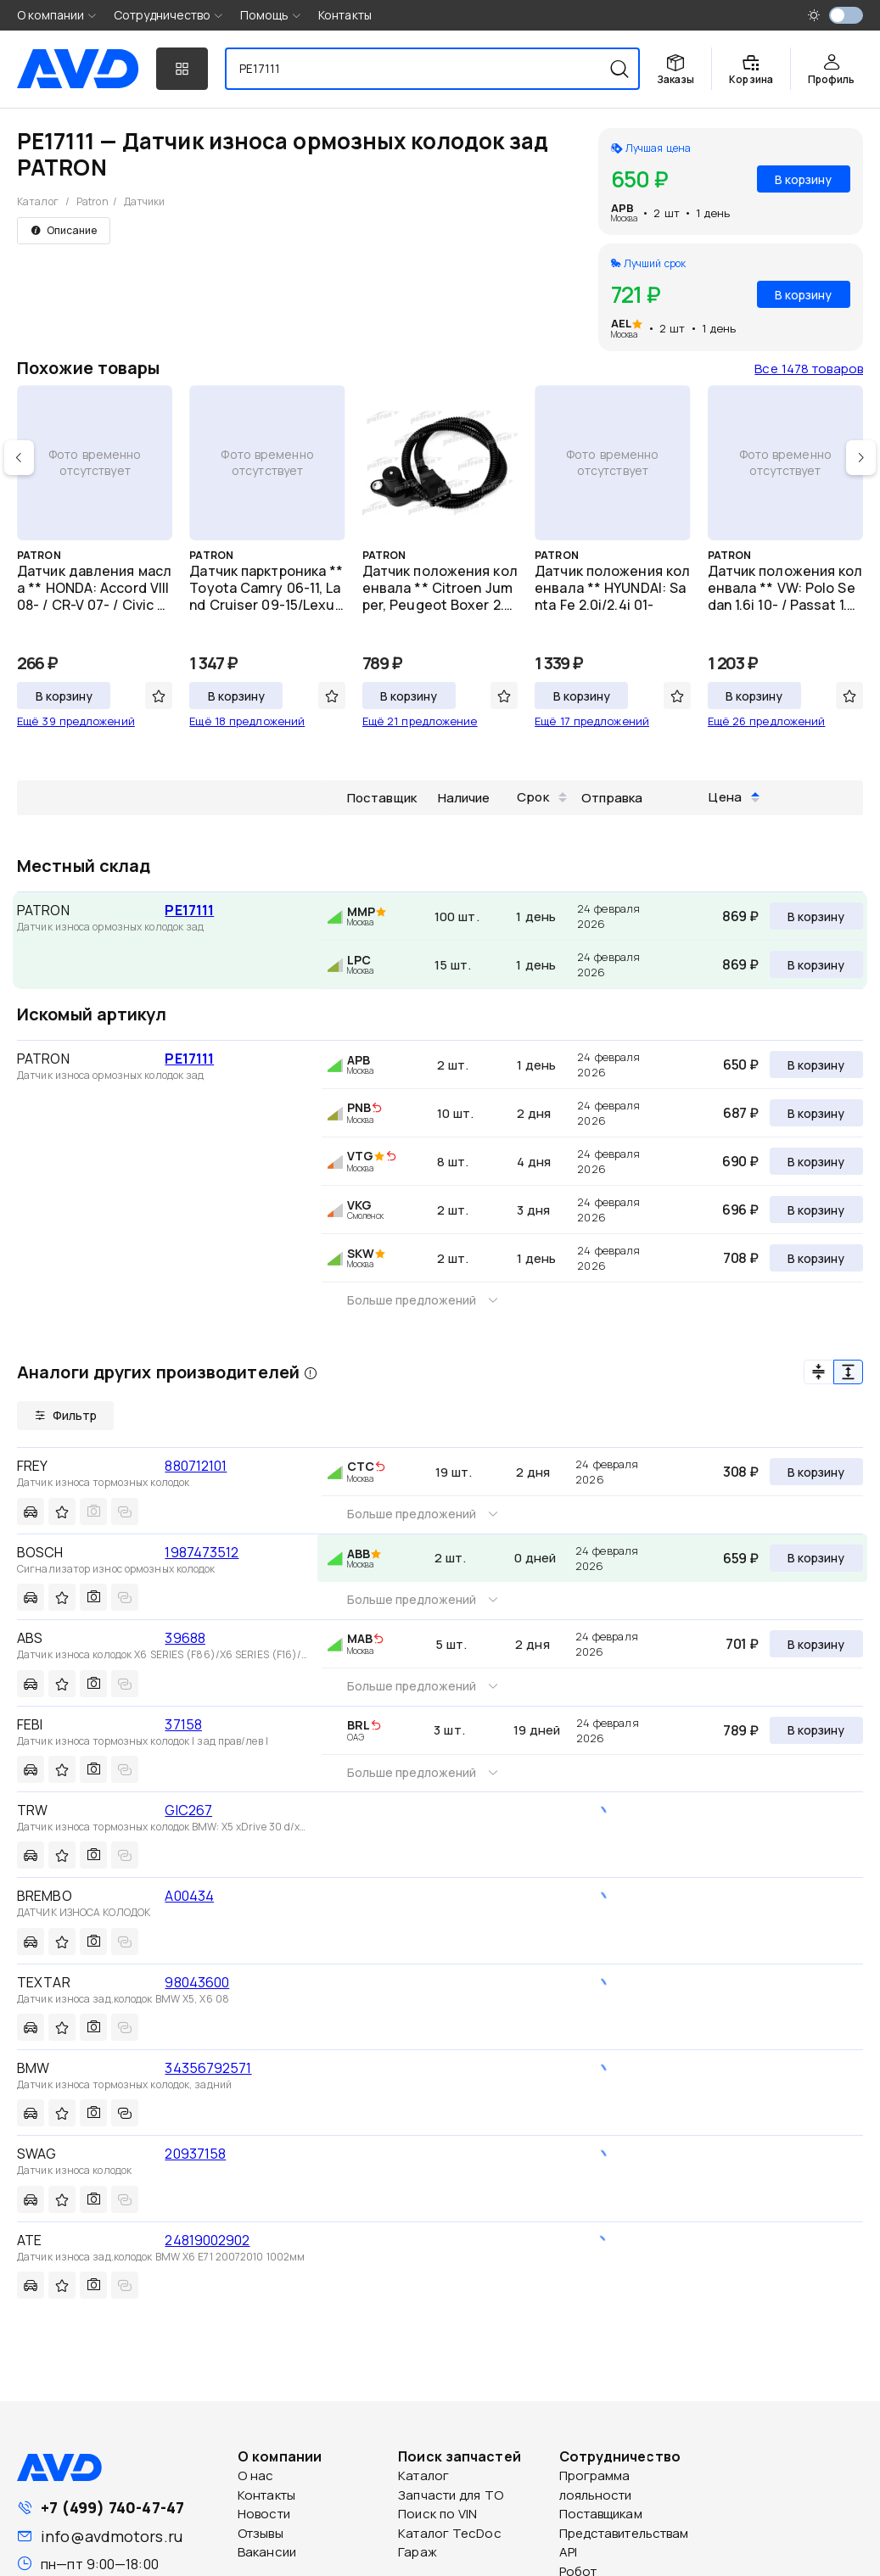 The width and height of the screenshot is (880, 2576). Describe the element at coordinates (741, 1258) in the screenshot. I see `708 ₽` at that location.